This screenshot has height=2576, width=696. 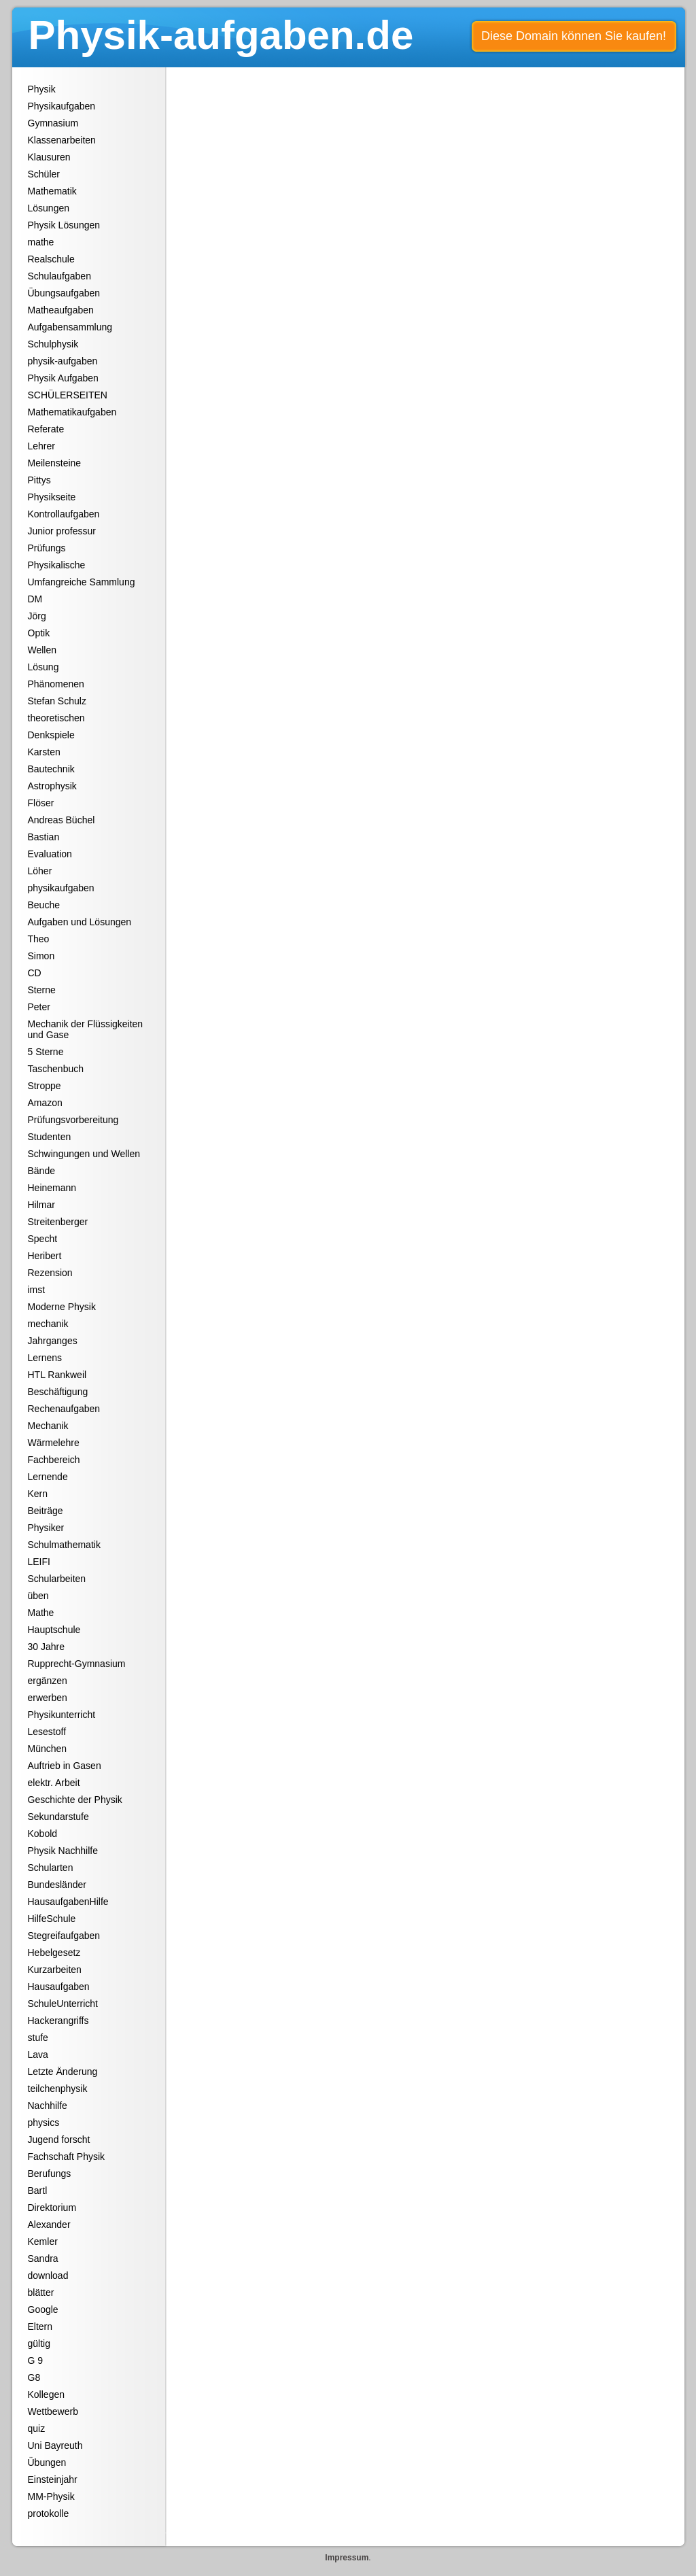 I want to click on Schulaufgaben, so click(x=59, y=276).